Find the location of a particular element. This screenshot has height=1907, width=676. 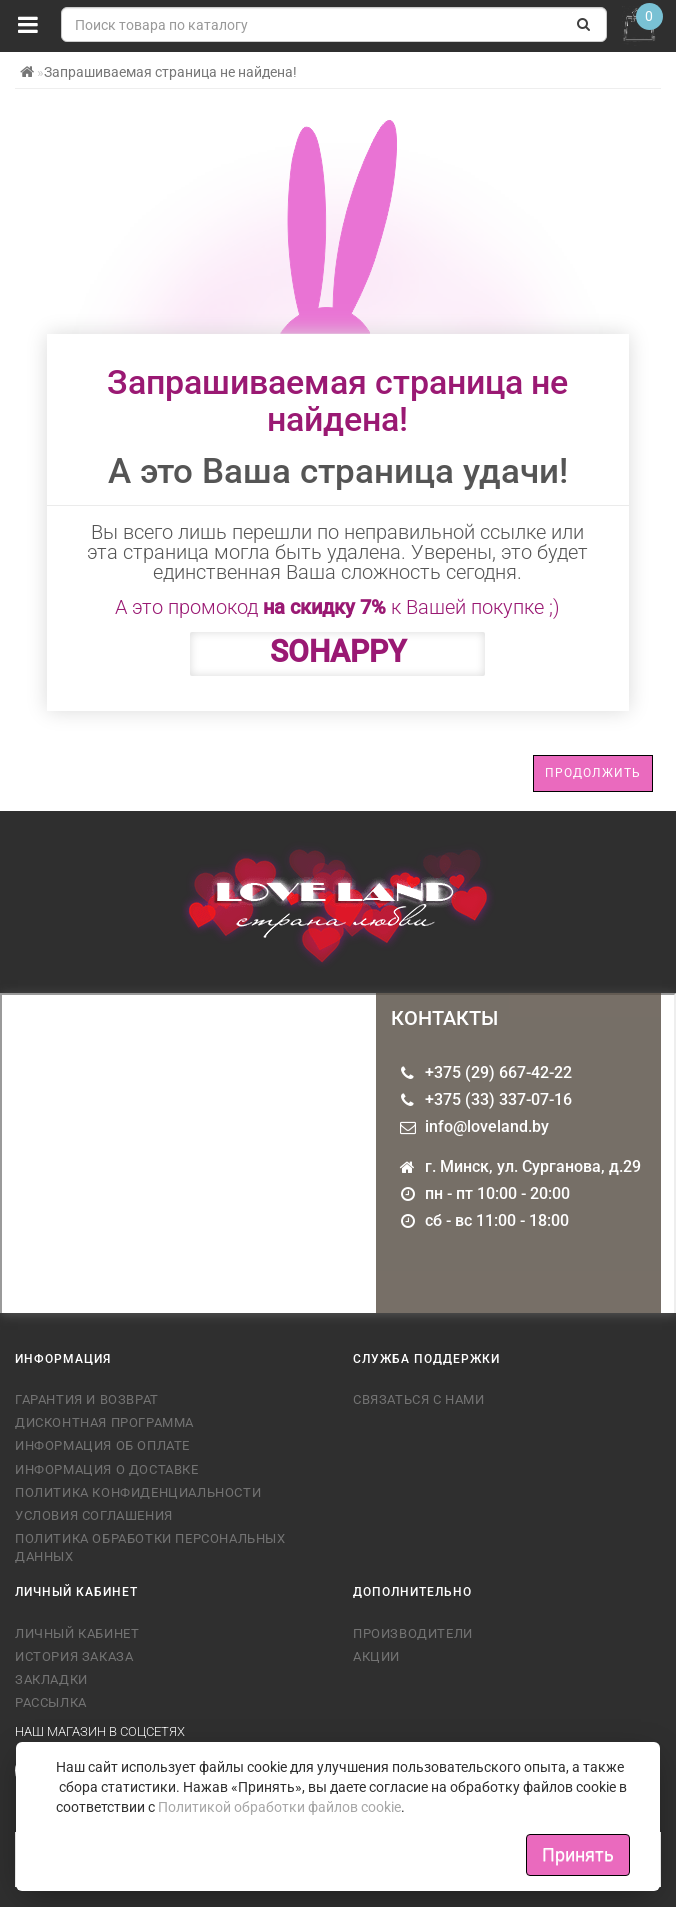

История заказа is located at coordinates (74, 1656).